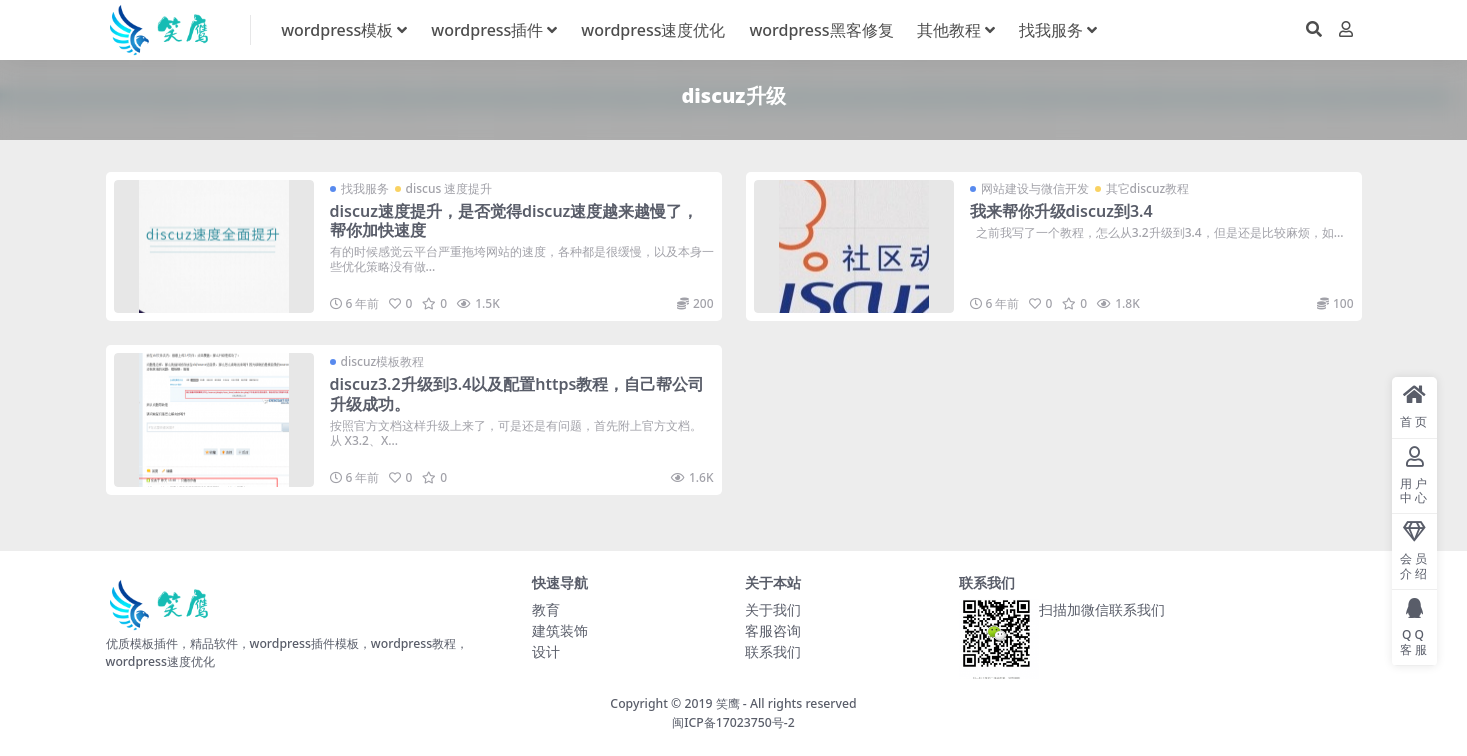 Image resolution: width=1467 pixels, height=756 pixels. I want to click on 笑鹰, so click(728, 703).